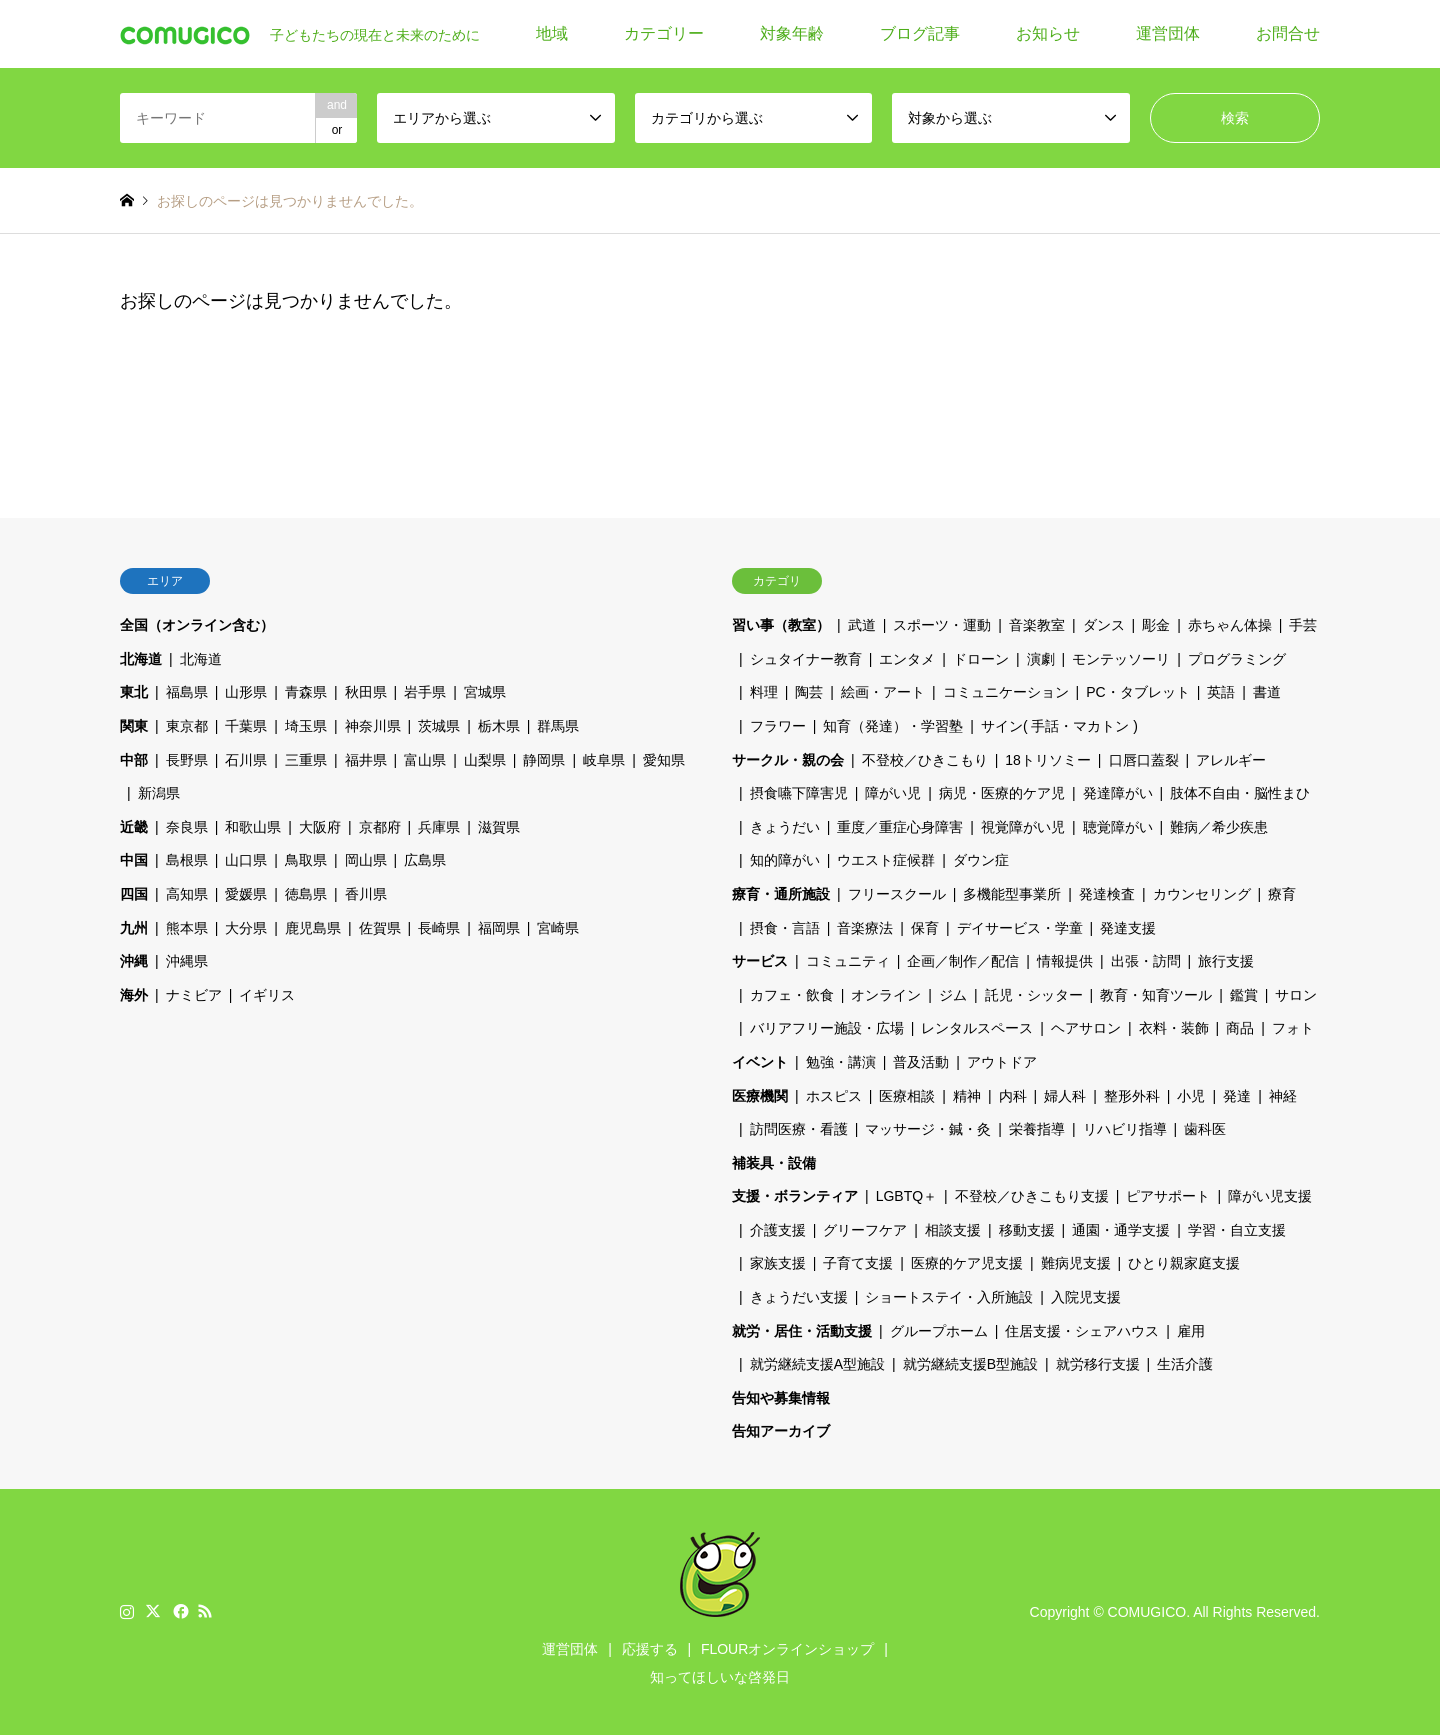  Describe the element at coordinates (1296, 995) in the screenshot. I see `サロン` at that location.